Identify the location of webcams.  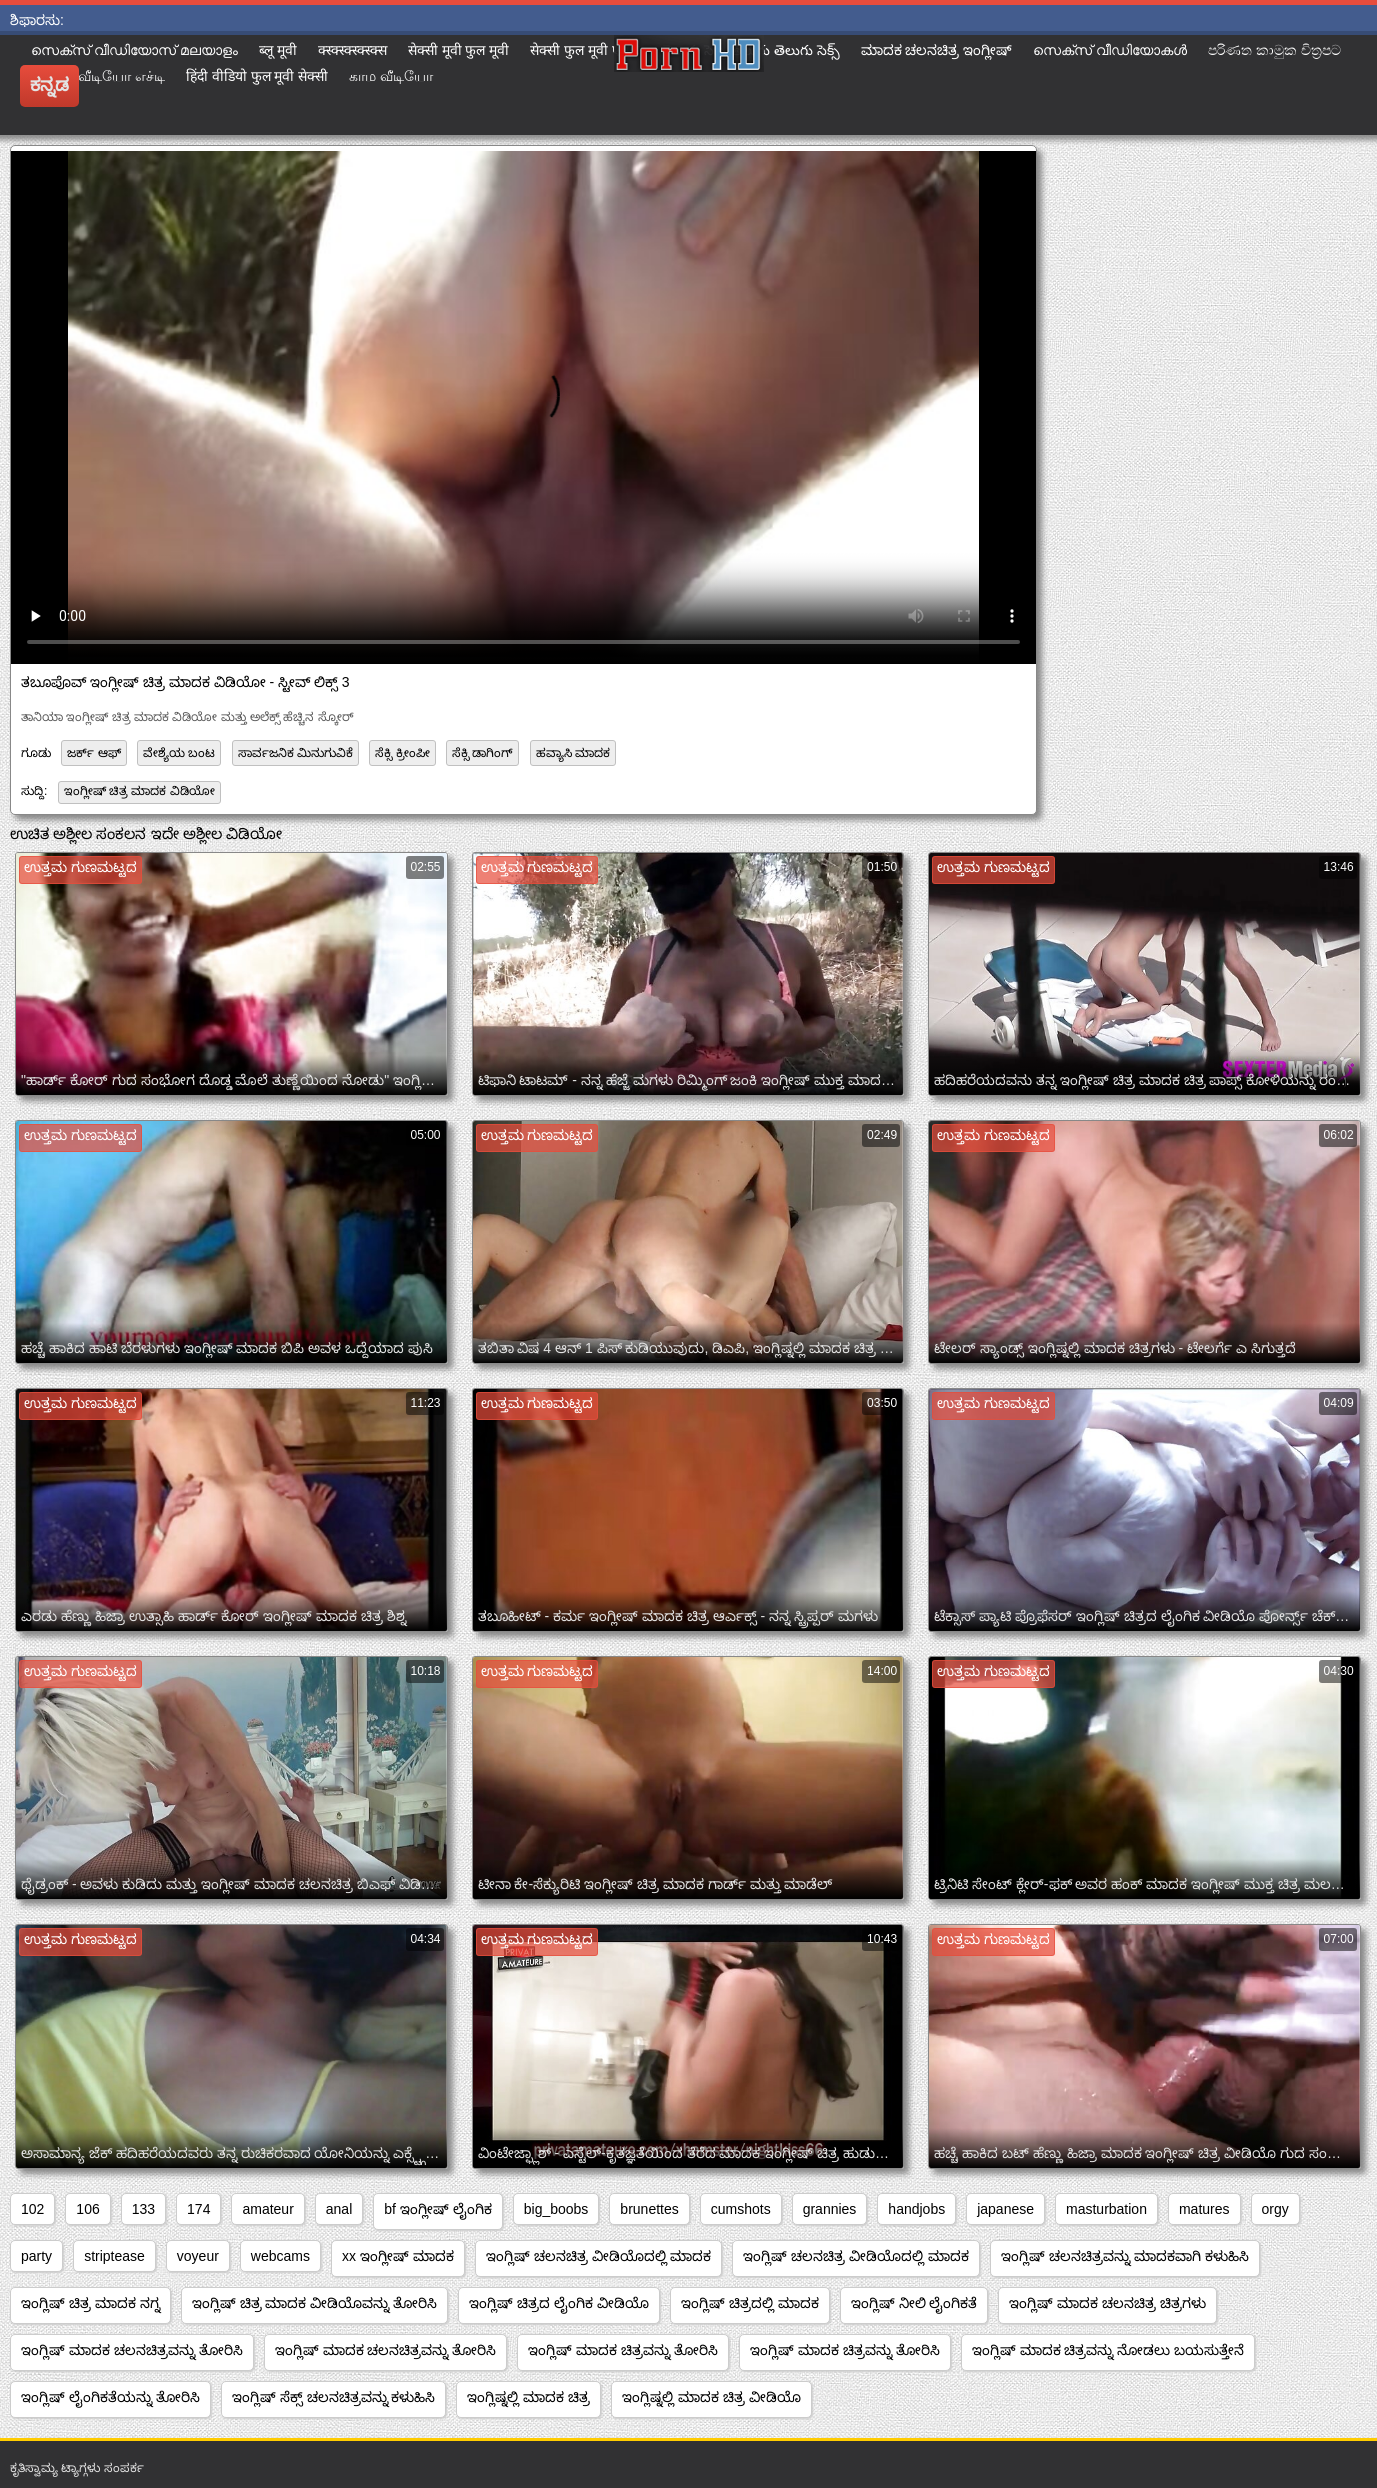
(280, 2256).